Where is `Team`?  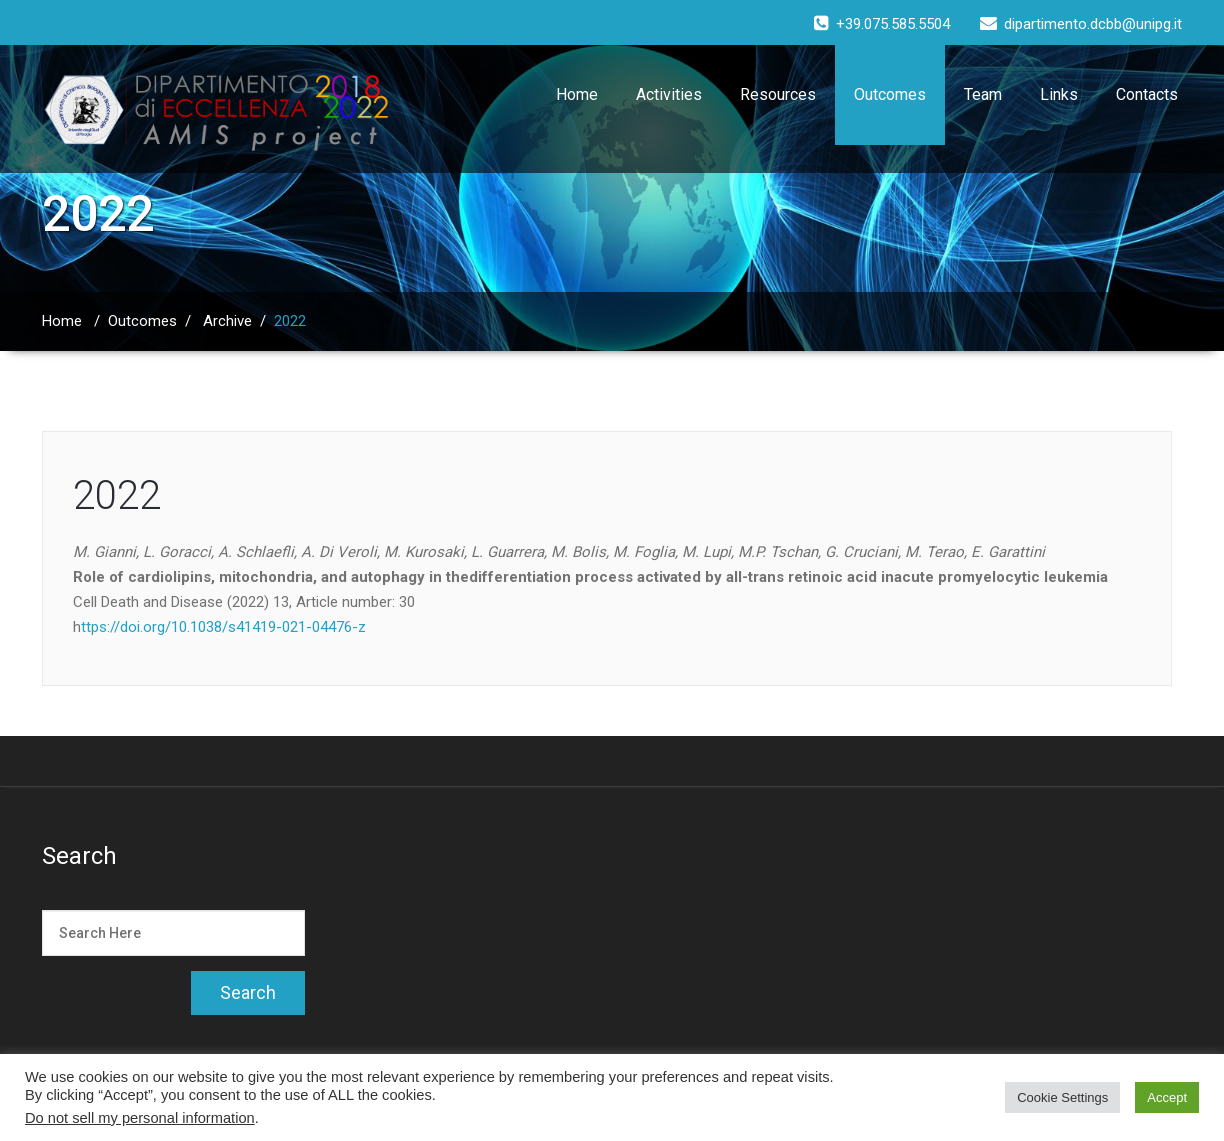 Team is located at coordinates (983, 94).